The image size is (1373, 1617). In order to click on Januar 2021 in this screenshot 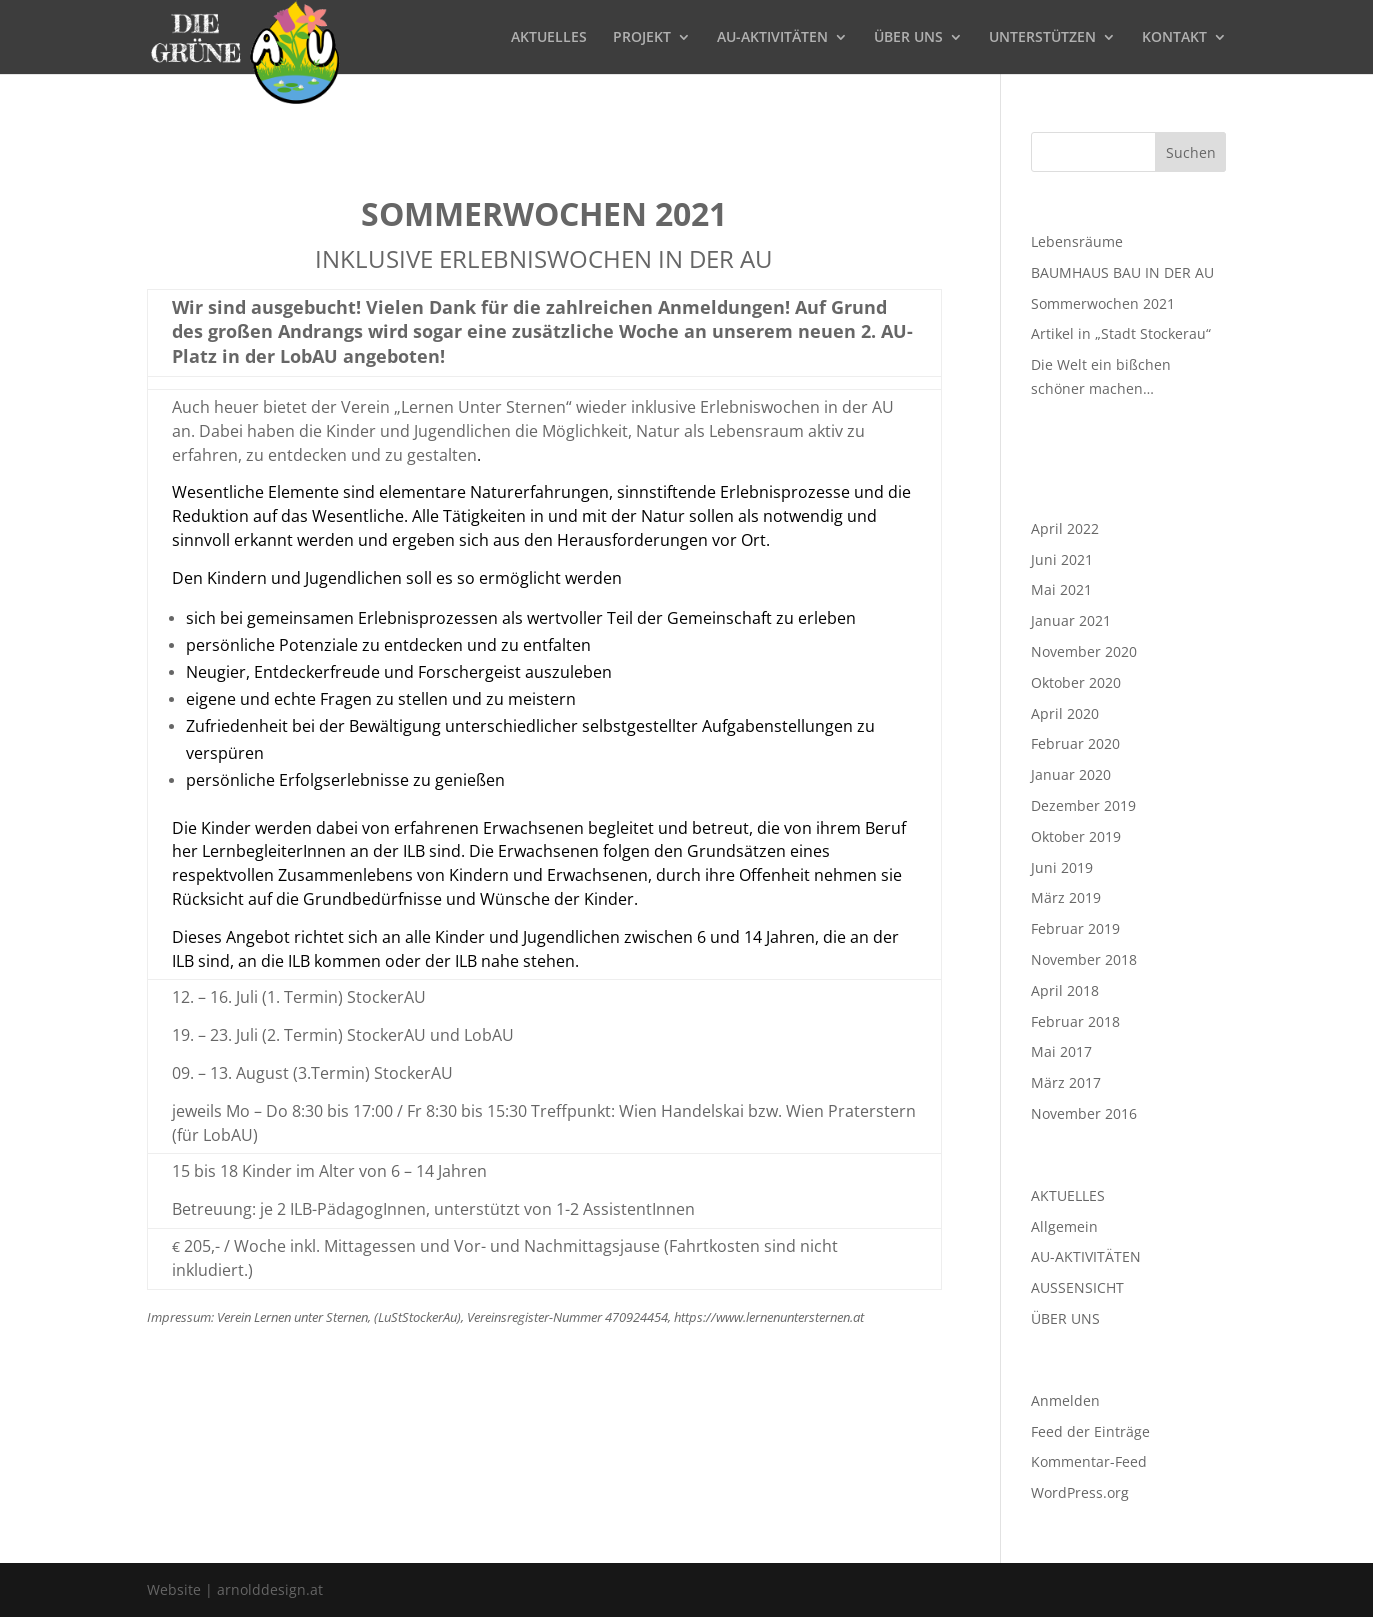, I will do `click(1071, 620)`.